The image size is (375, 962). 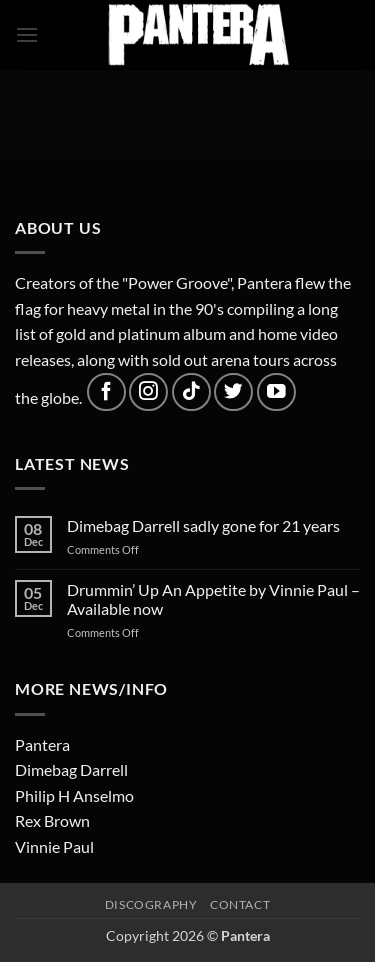 I want to click on Dimebag Darrell, so click(x=71, y=769).